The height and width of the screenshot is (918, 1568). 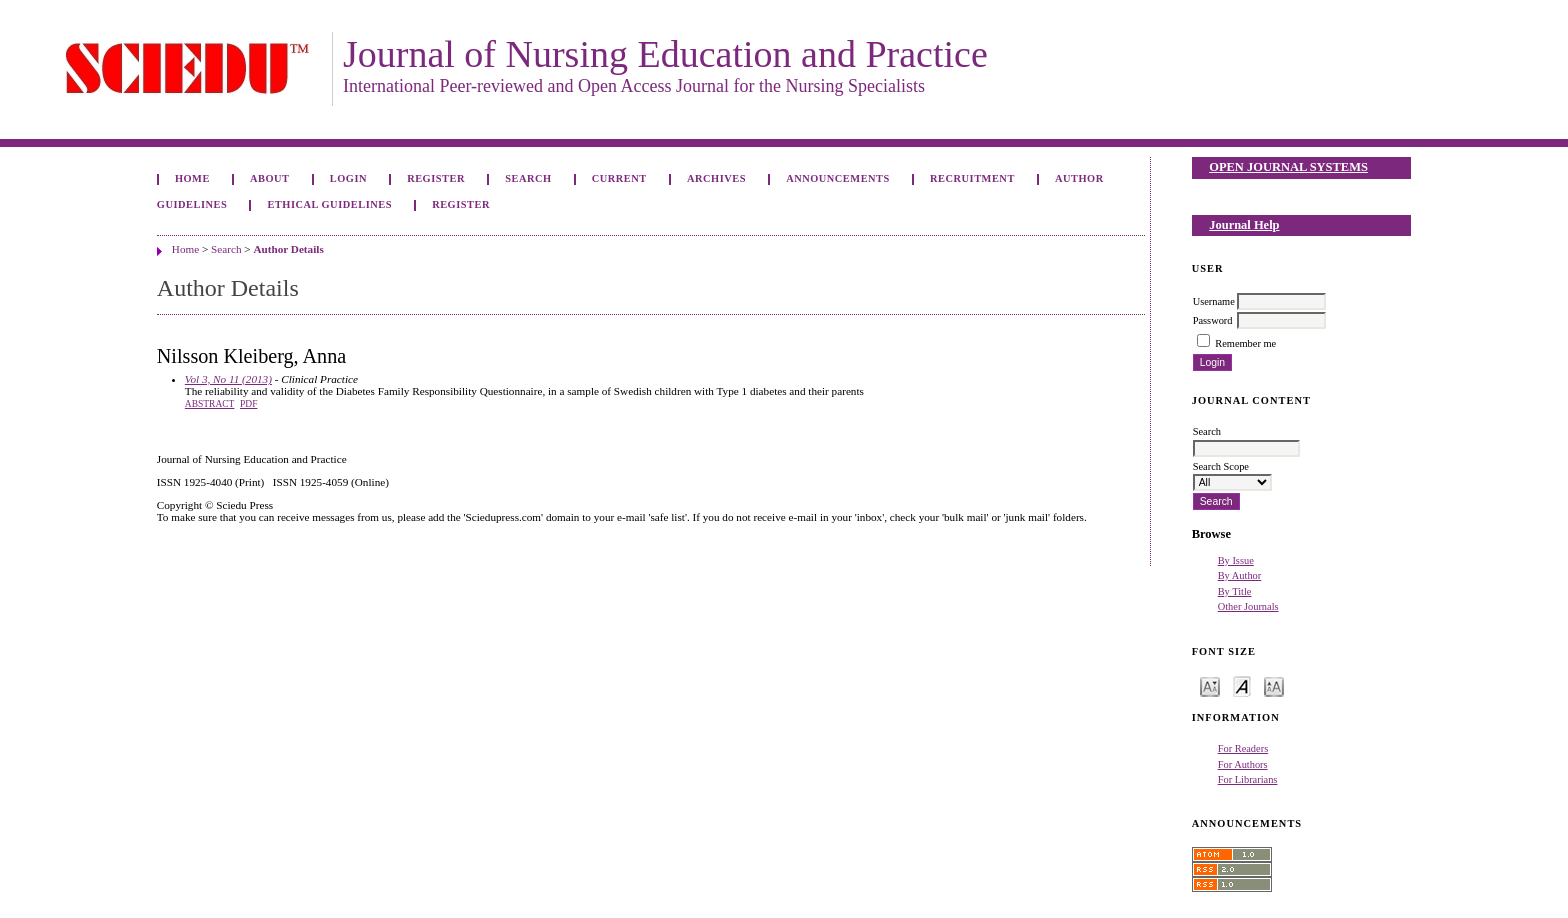 What do you see at coordinates (528, 178) in the screenshot?
I see `Search` at bounding box center [528, 178].